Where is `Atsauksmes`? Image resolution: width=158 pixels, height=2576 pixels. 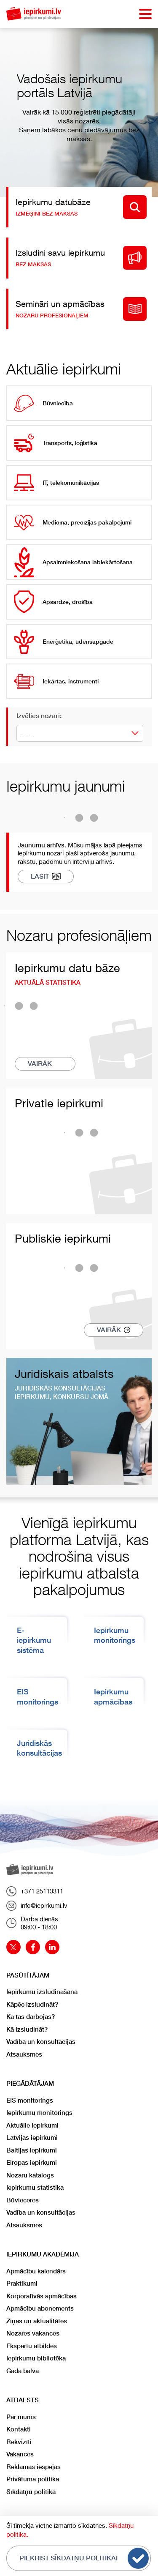 Atsauksmes is located at coordinates (24, 2054).